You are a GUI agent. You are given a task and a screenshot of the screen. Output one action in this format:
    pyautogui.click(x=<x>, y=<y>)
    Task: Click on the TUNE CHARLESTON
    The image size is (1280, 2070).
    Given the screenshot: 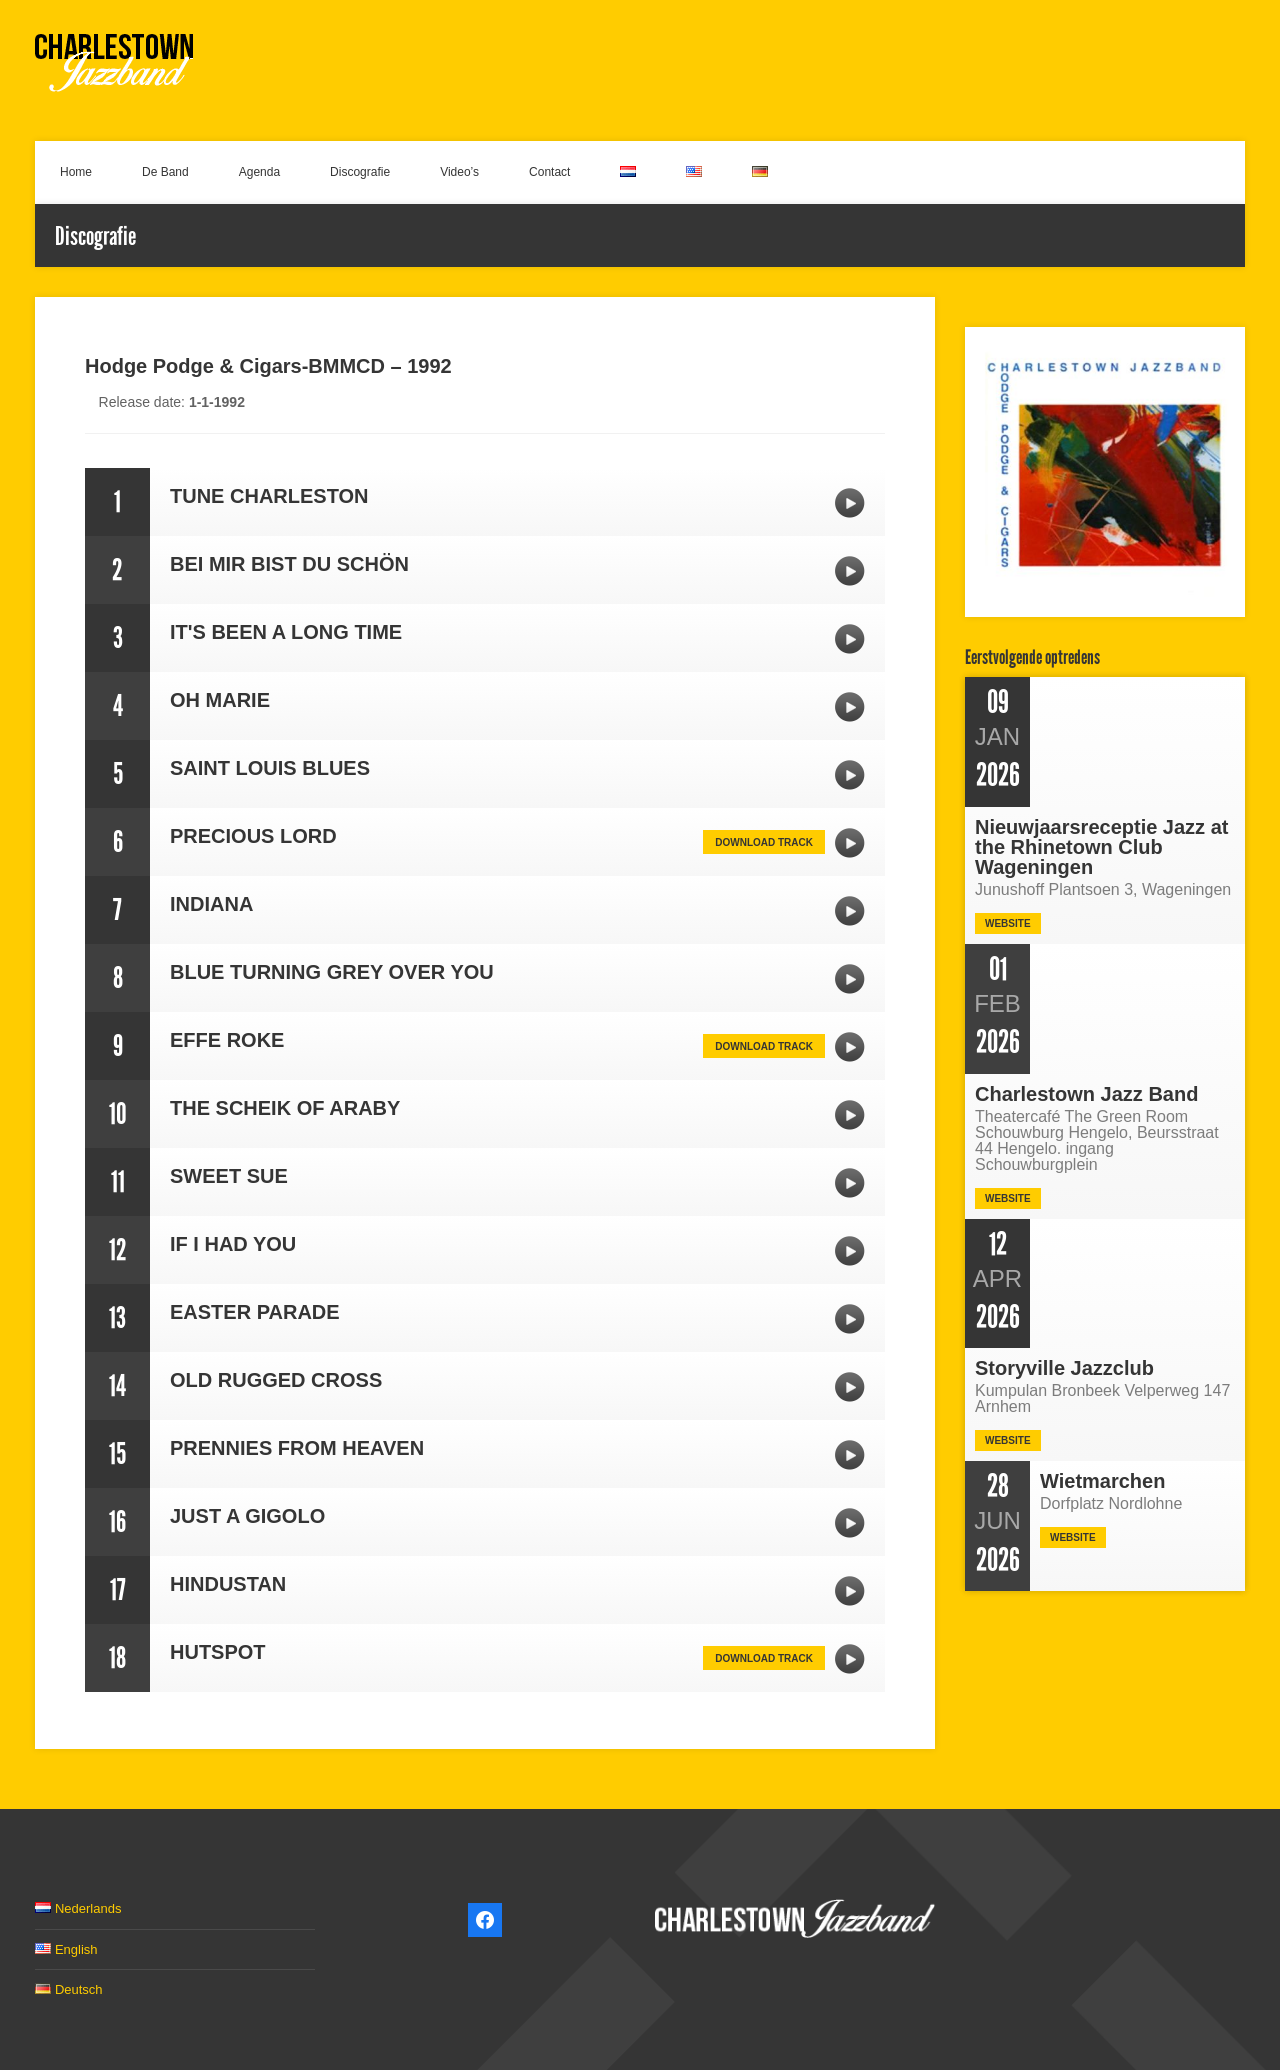 What is the action you would take?
    pyautogui.click(x=850, y=503)
    